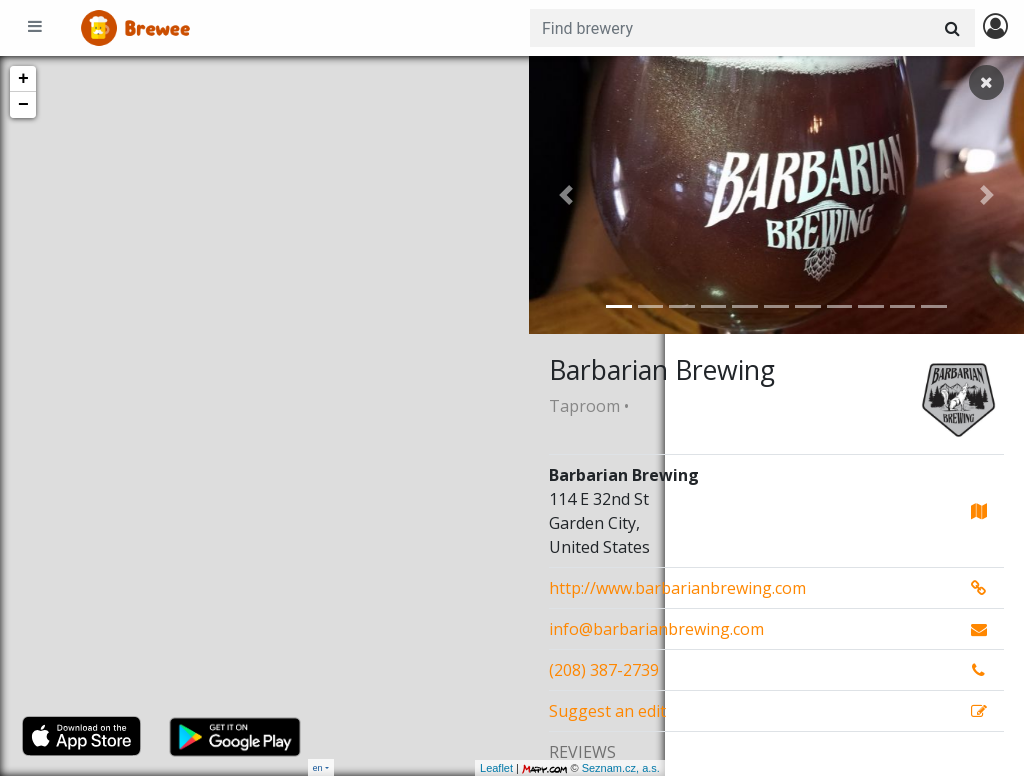  Describe the element at coordinates (656, 629) in the screenshot. I see `info@barbarianbrewing.com` at that location.